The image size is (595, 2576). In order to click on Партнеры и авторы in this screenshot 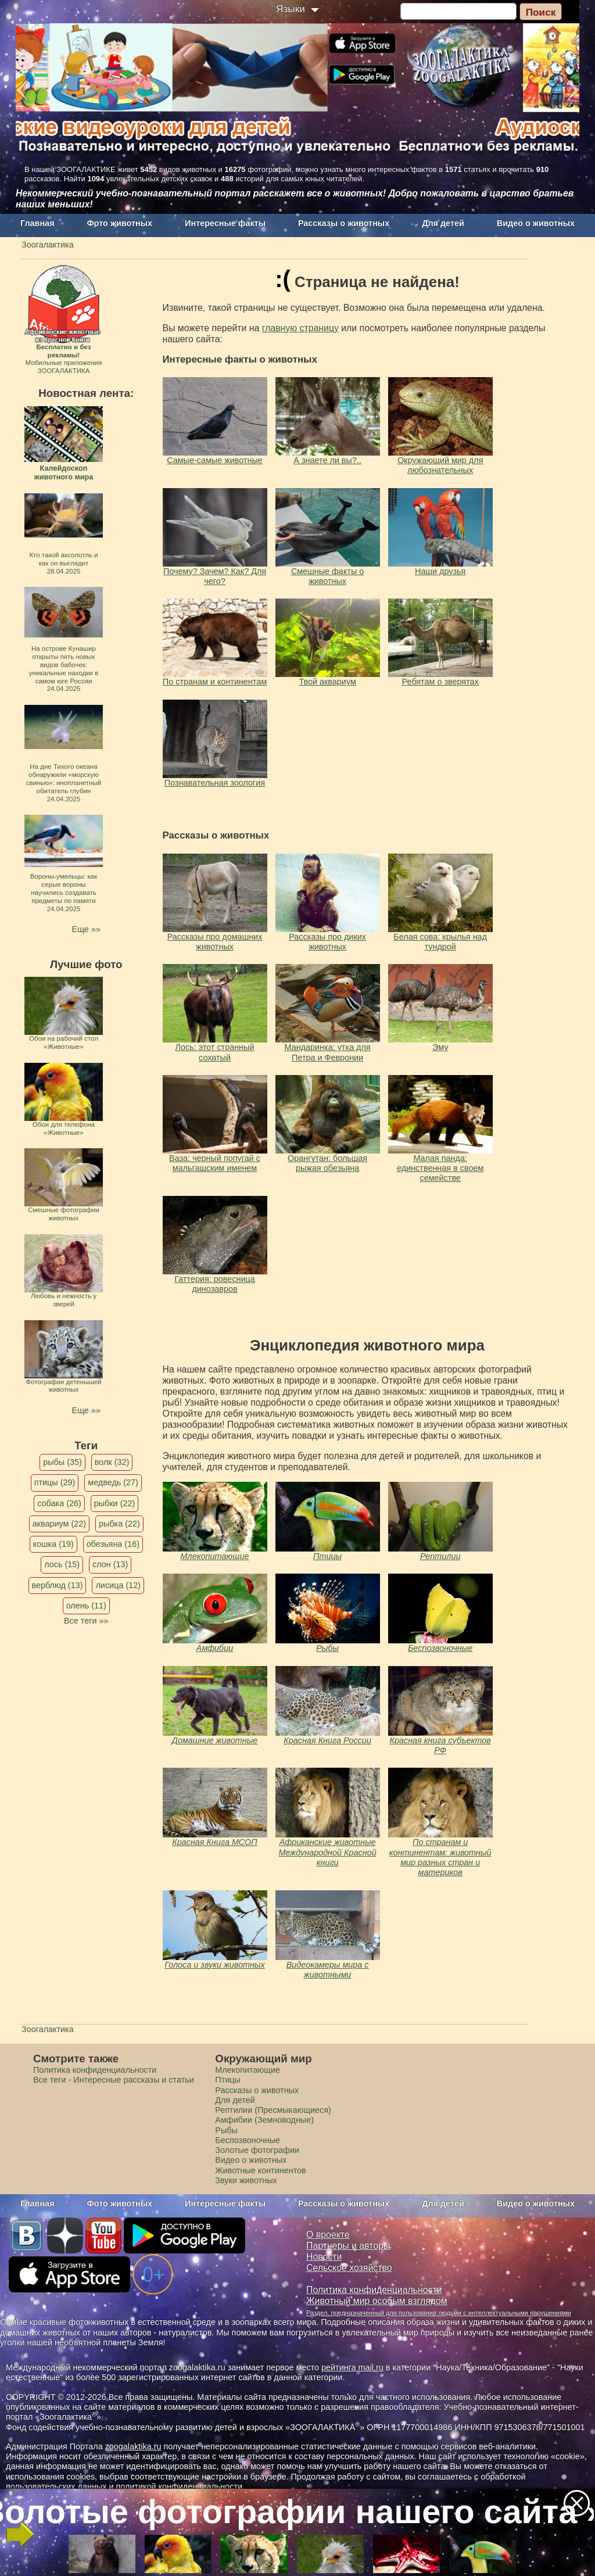, I will do `click(348, 2246)`.